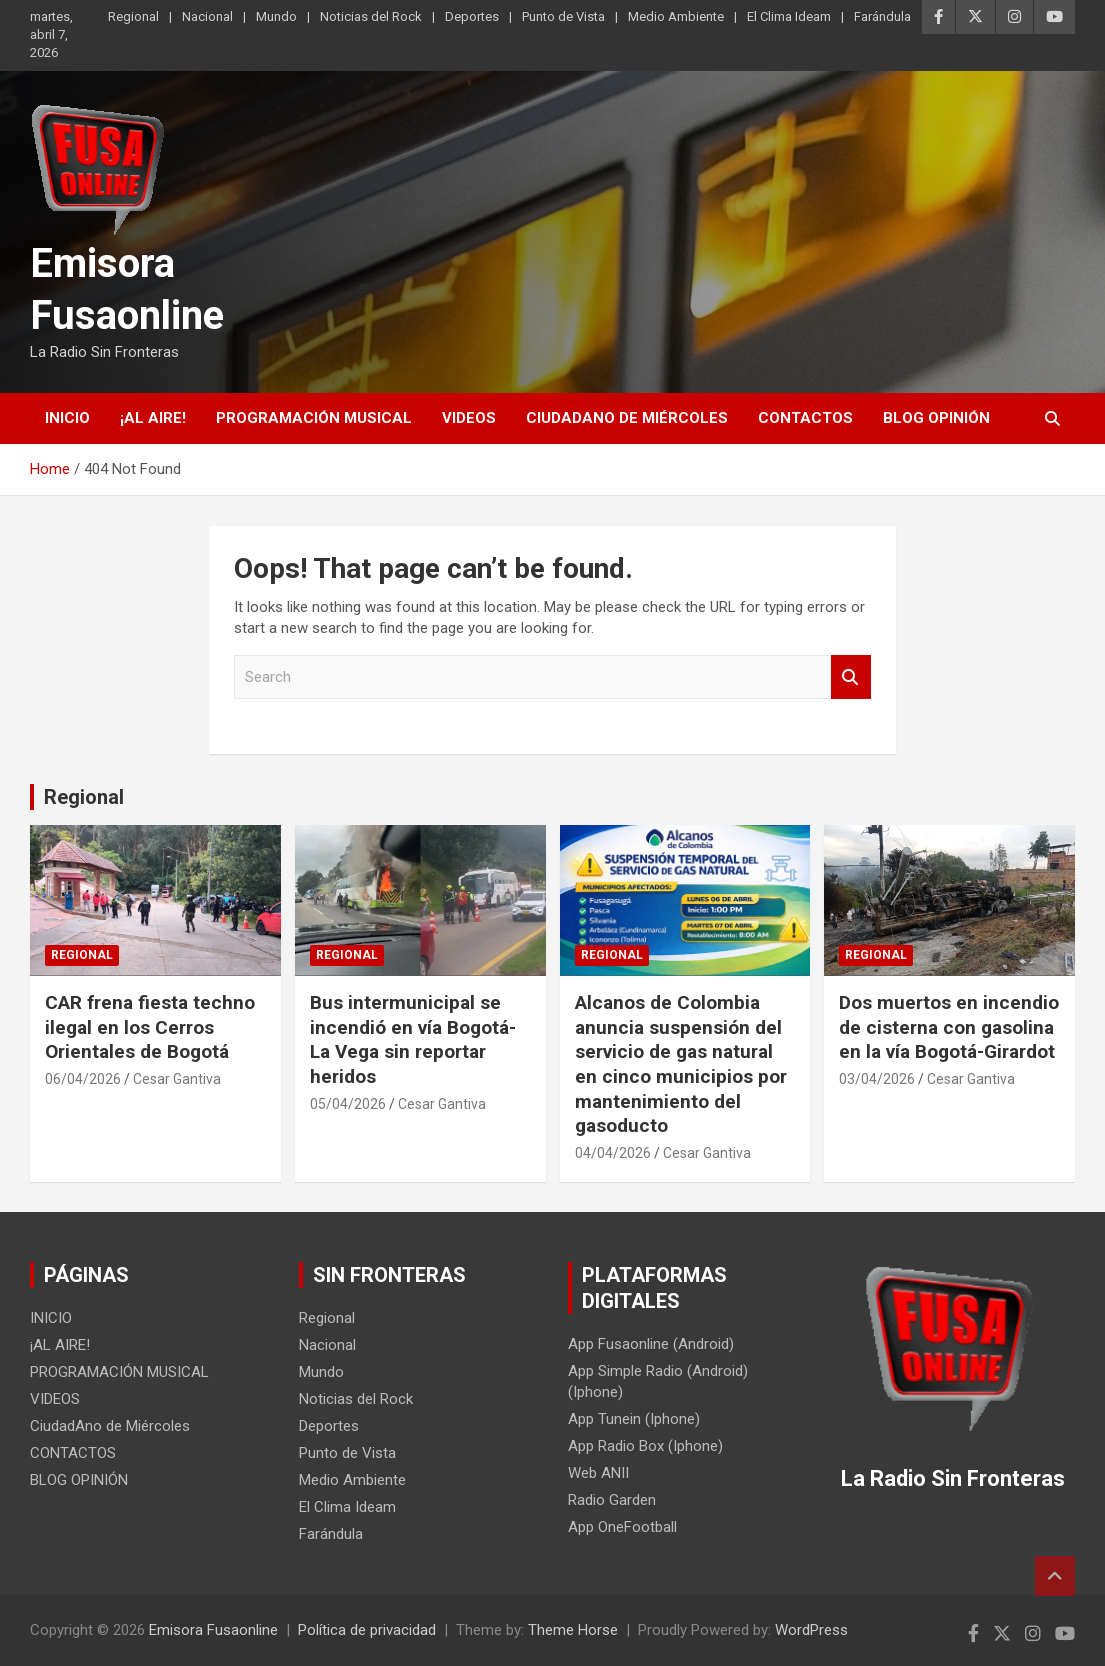 This screenshot has width=1105, height=1666. I want to click on 06/04/2026, so click(83, 1079).